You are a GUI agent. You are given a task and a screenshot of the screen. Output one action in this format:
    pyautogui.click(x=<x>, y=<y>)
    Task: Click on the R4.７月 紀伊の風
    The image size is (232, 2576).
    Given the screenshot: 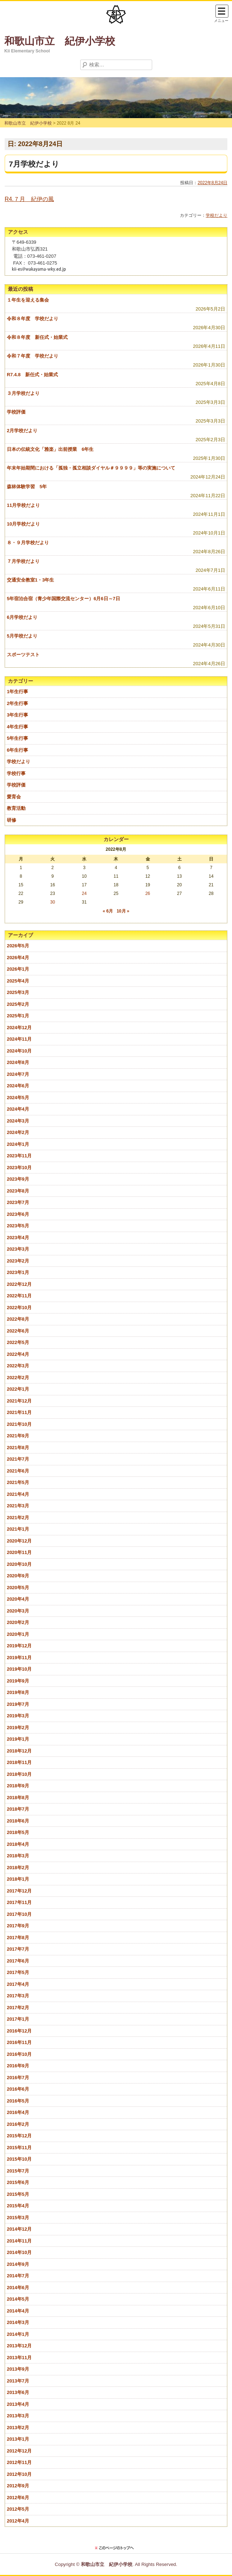 What is the action you would take?
    pyautogui.click(x=29, y=199)
    